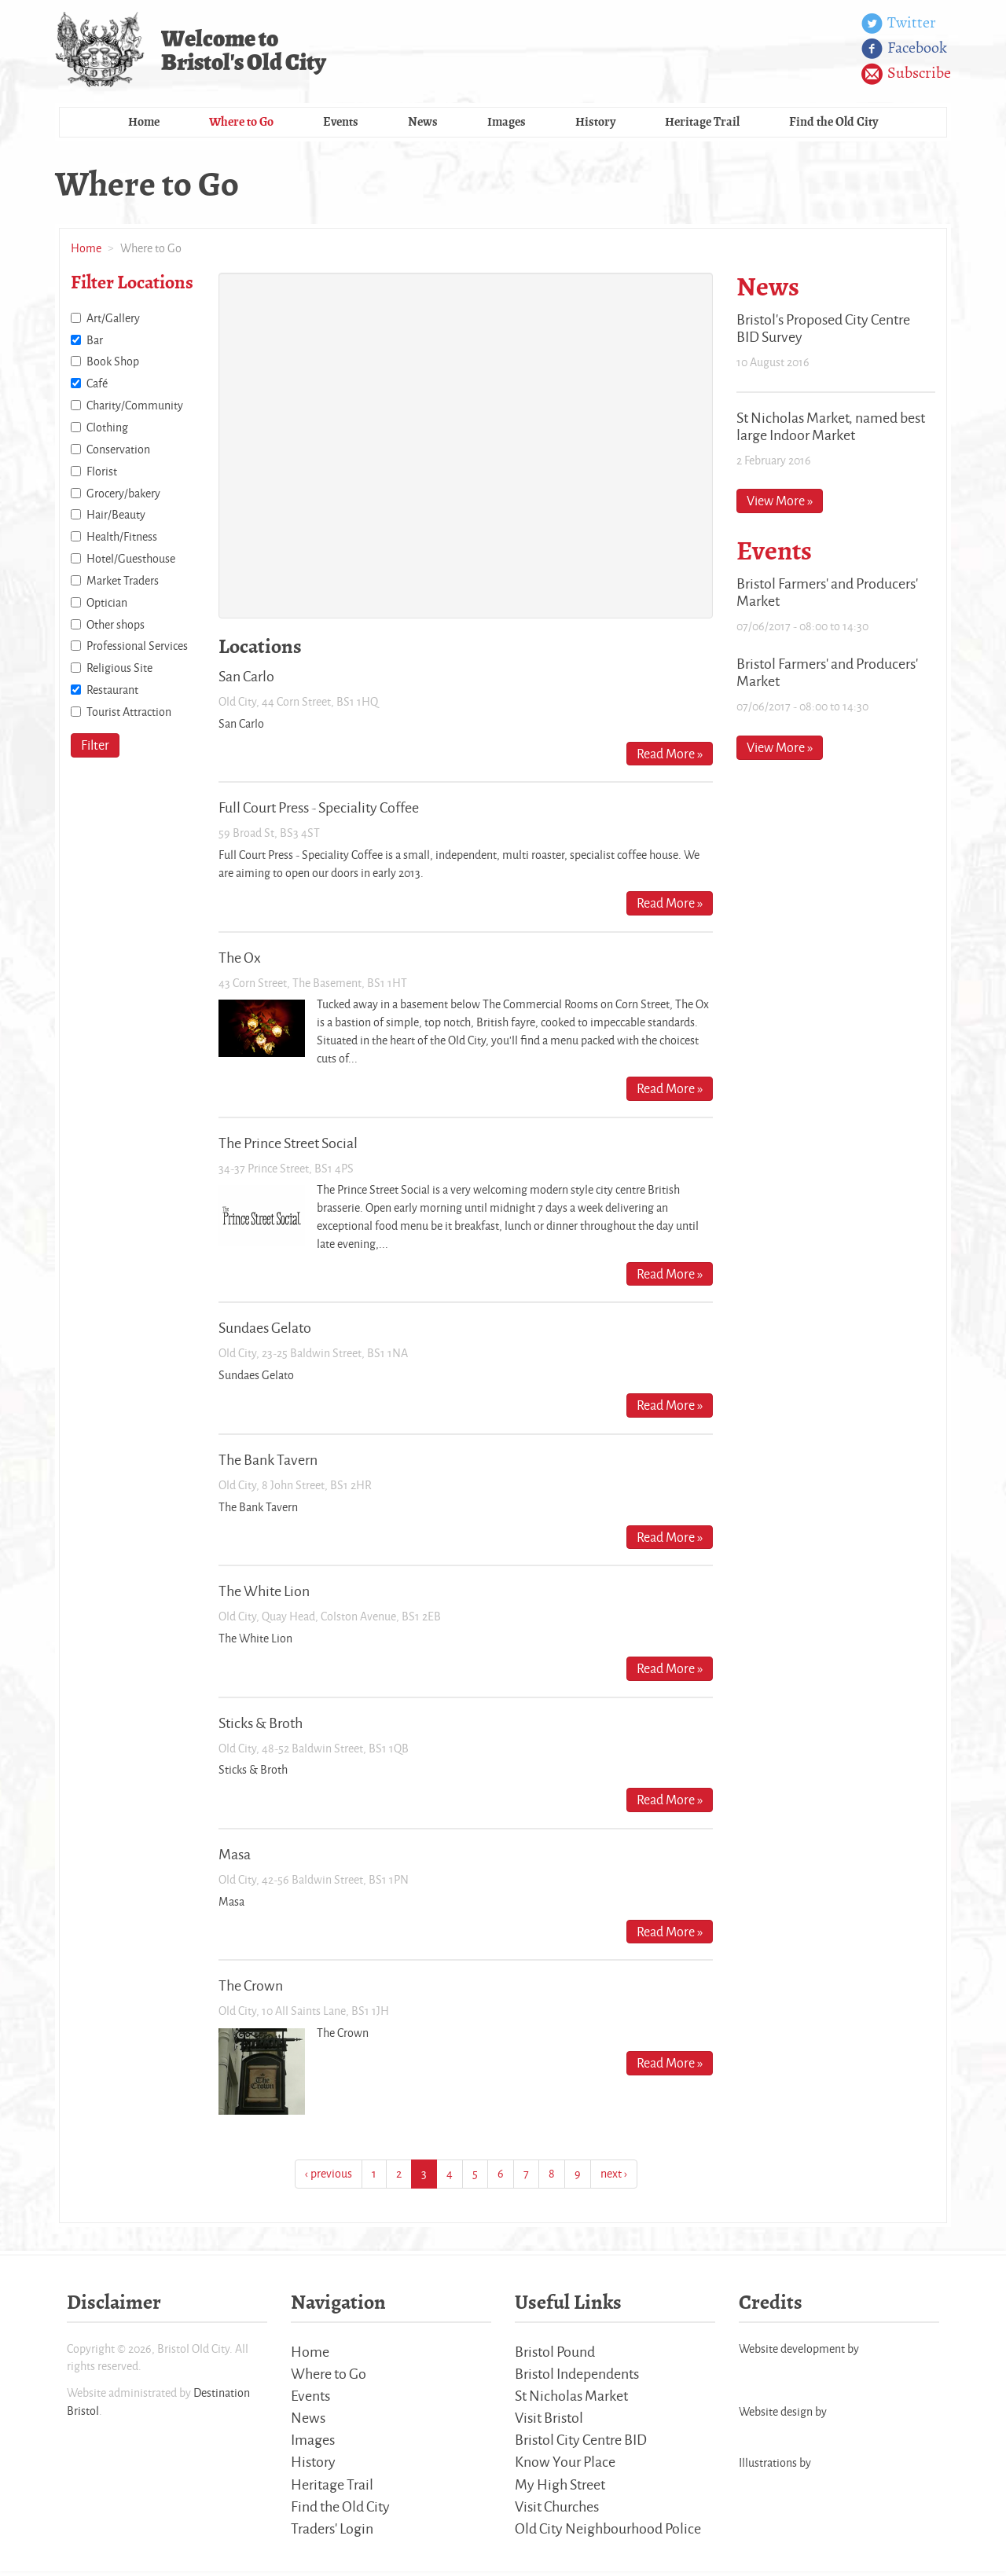 The image size is (1006, 2576). What do you see at coordinates (595, 124) in the screenshot?
I see `History` at bounding box center [595, 124].